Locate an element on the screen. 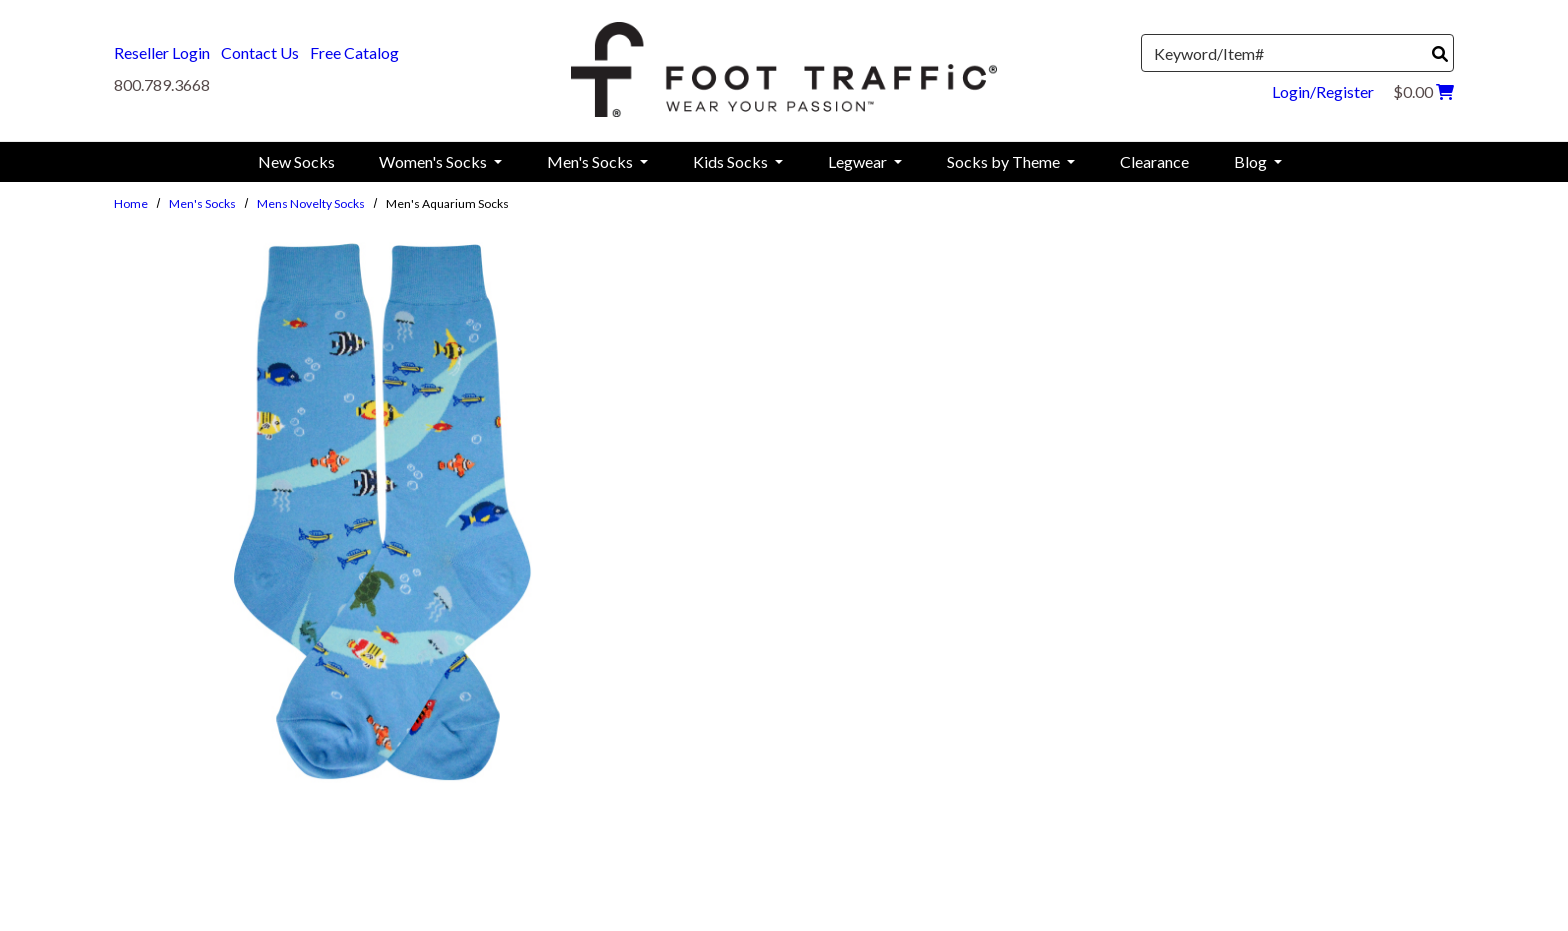 This screenshot has width=1568, height=931. Blog [menuitem] is located at coordinates (1252, 161).